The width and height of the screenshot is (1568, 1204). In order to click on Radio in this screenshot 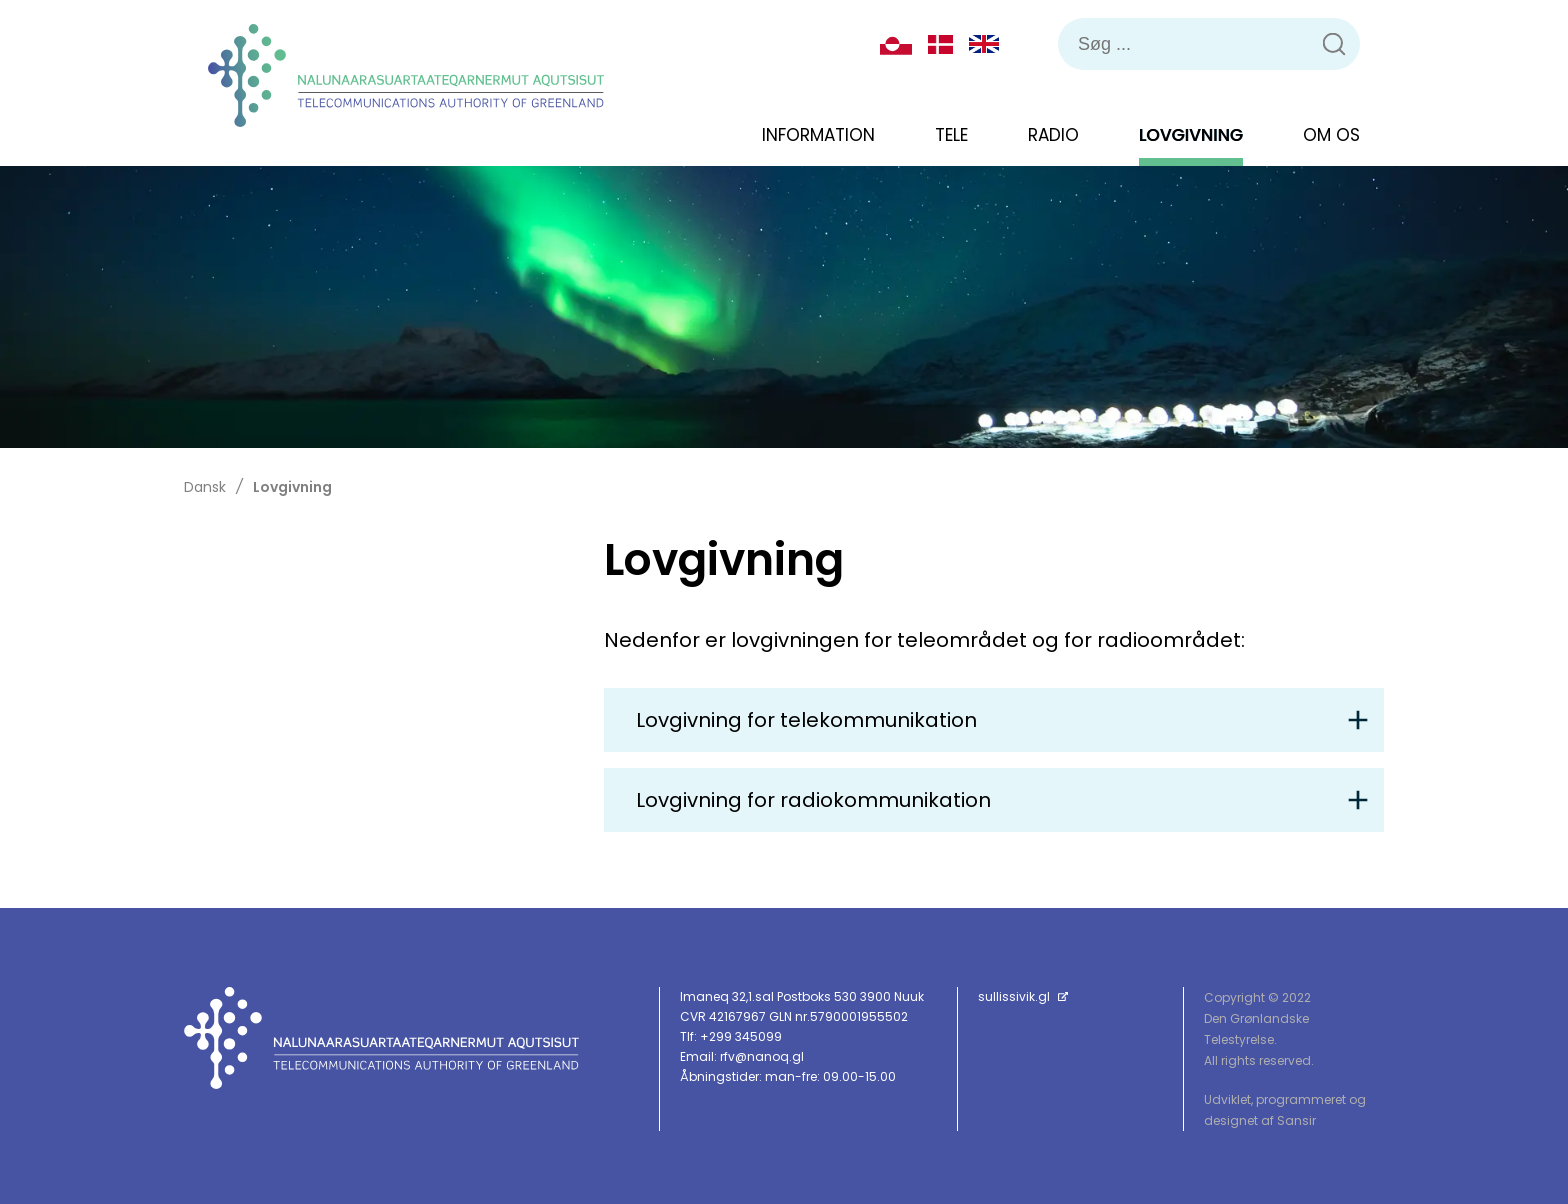, I will do `click(1053, 135)`.